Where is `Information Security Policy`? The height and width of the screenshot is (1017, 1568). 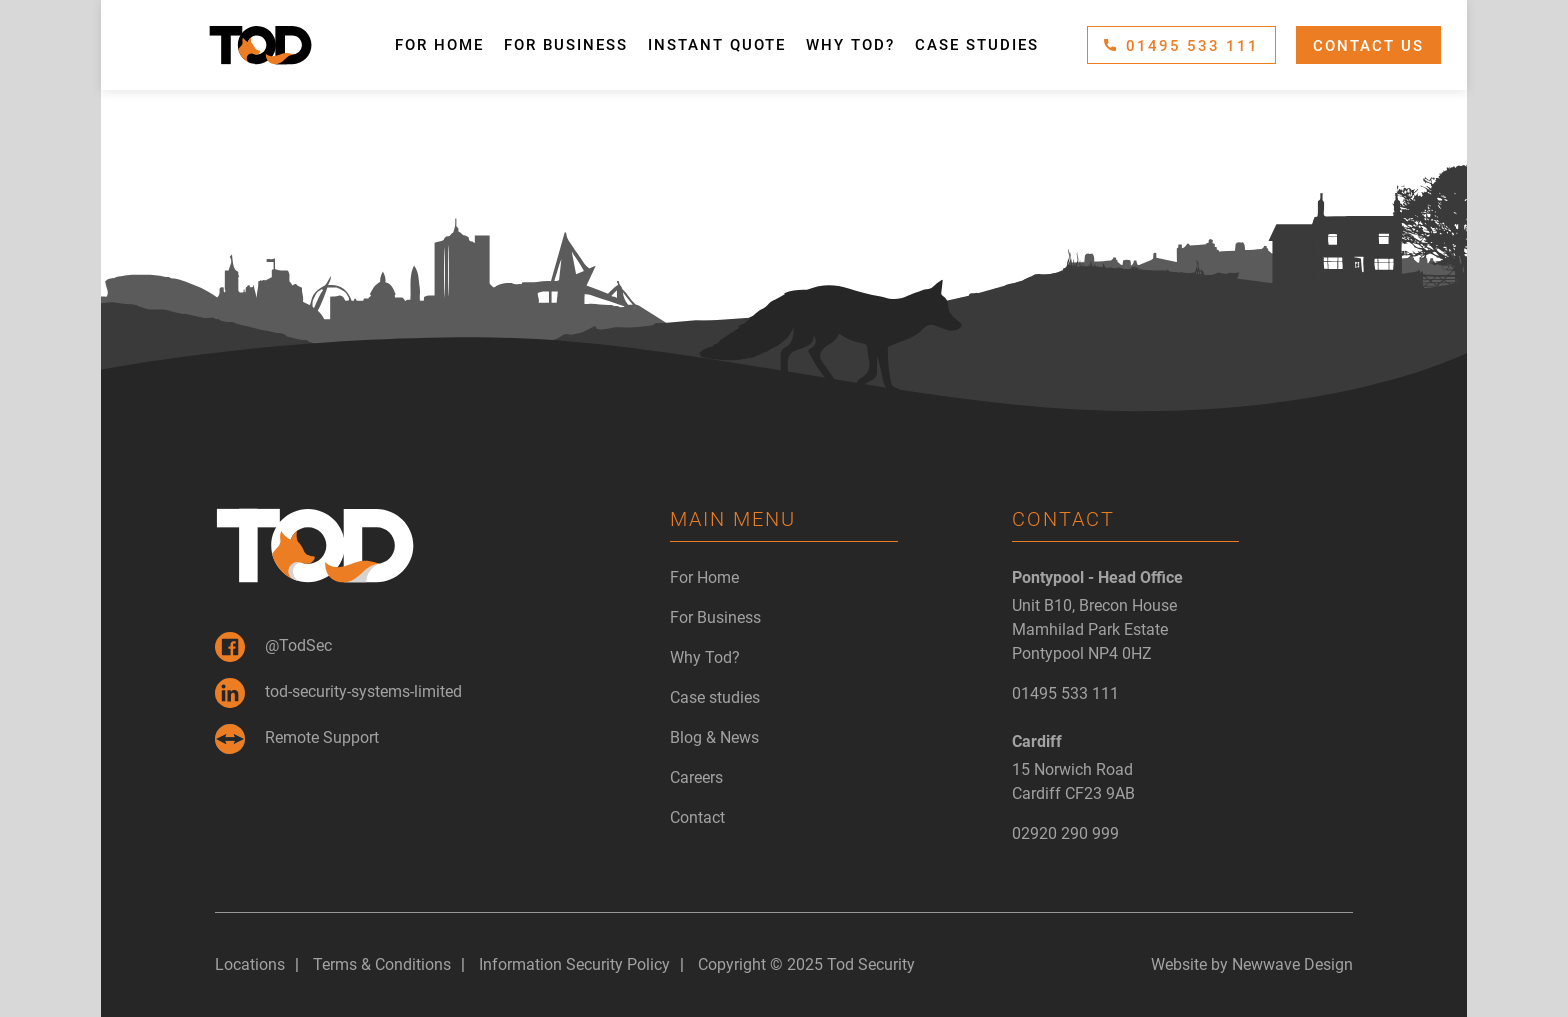 Information Security Policy is located at coordinates (574, 964).